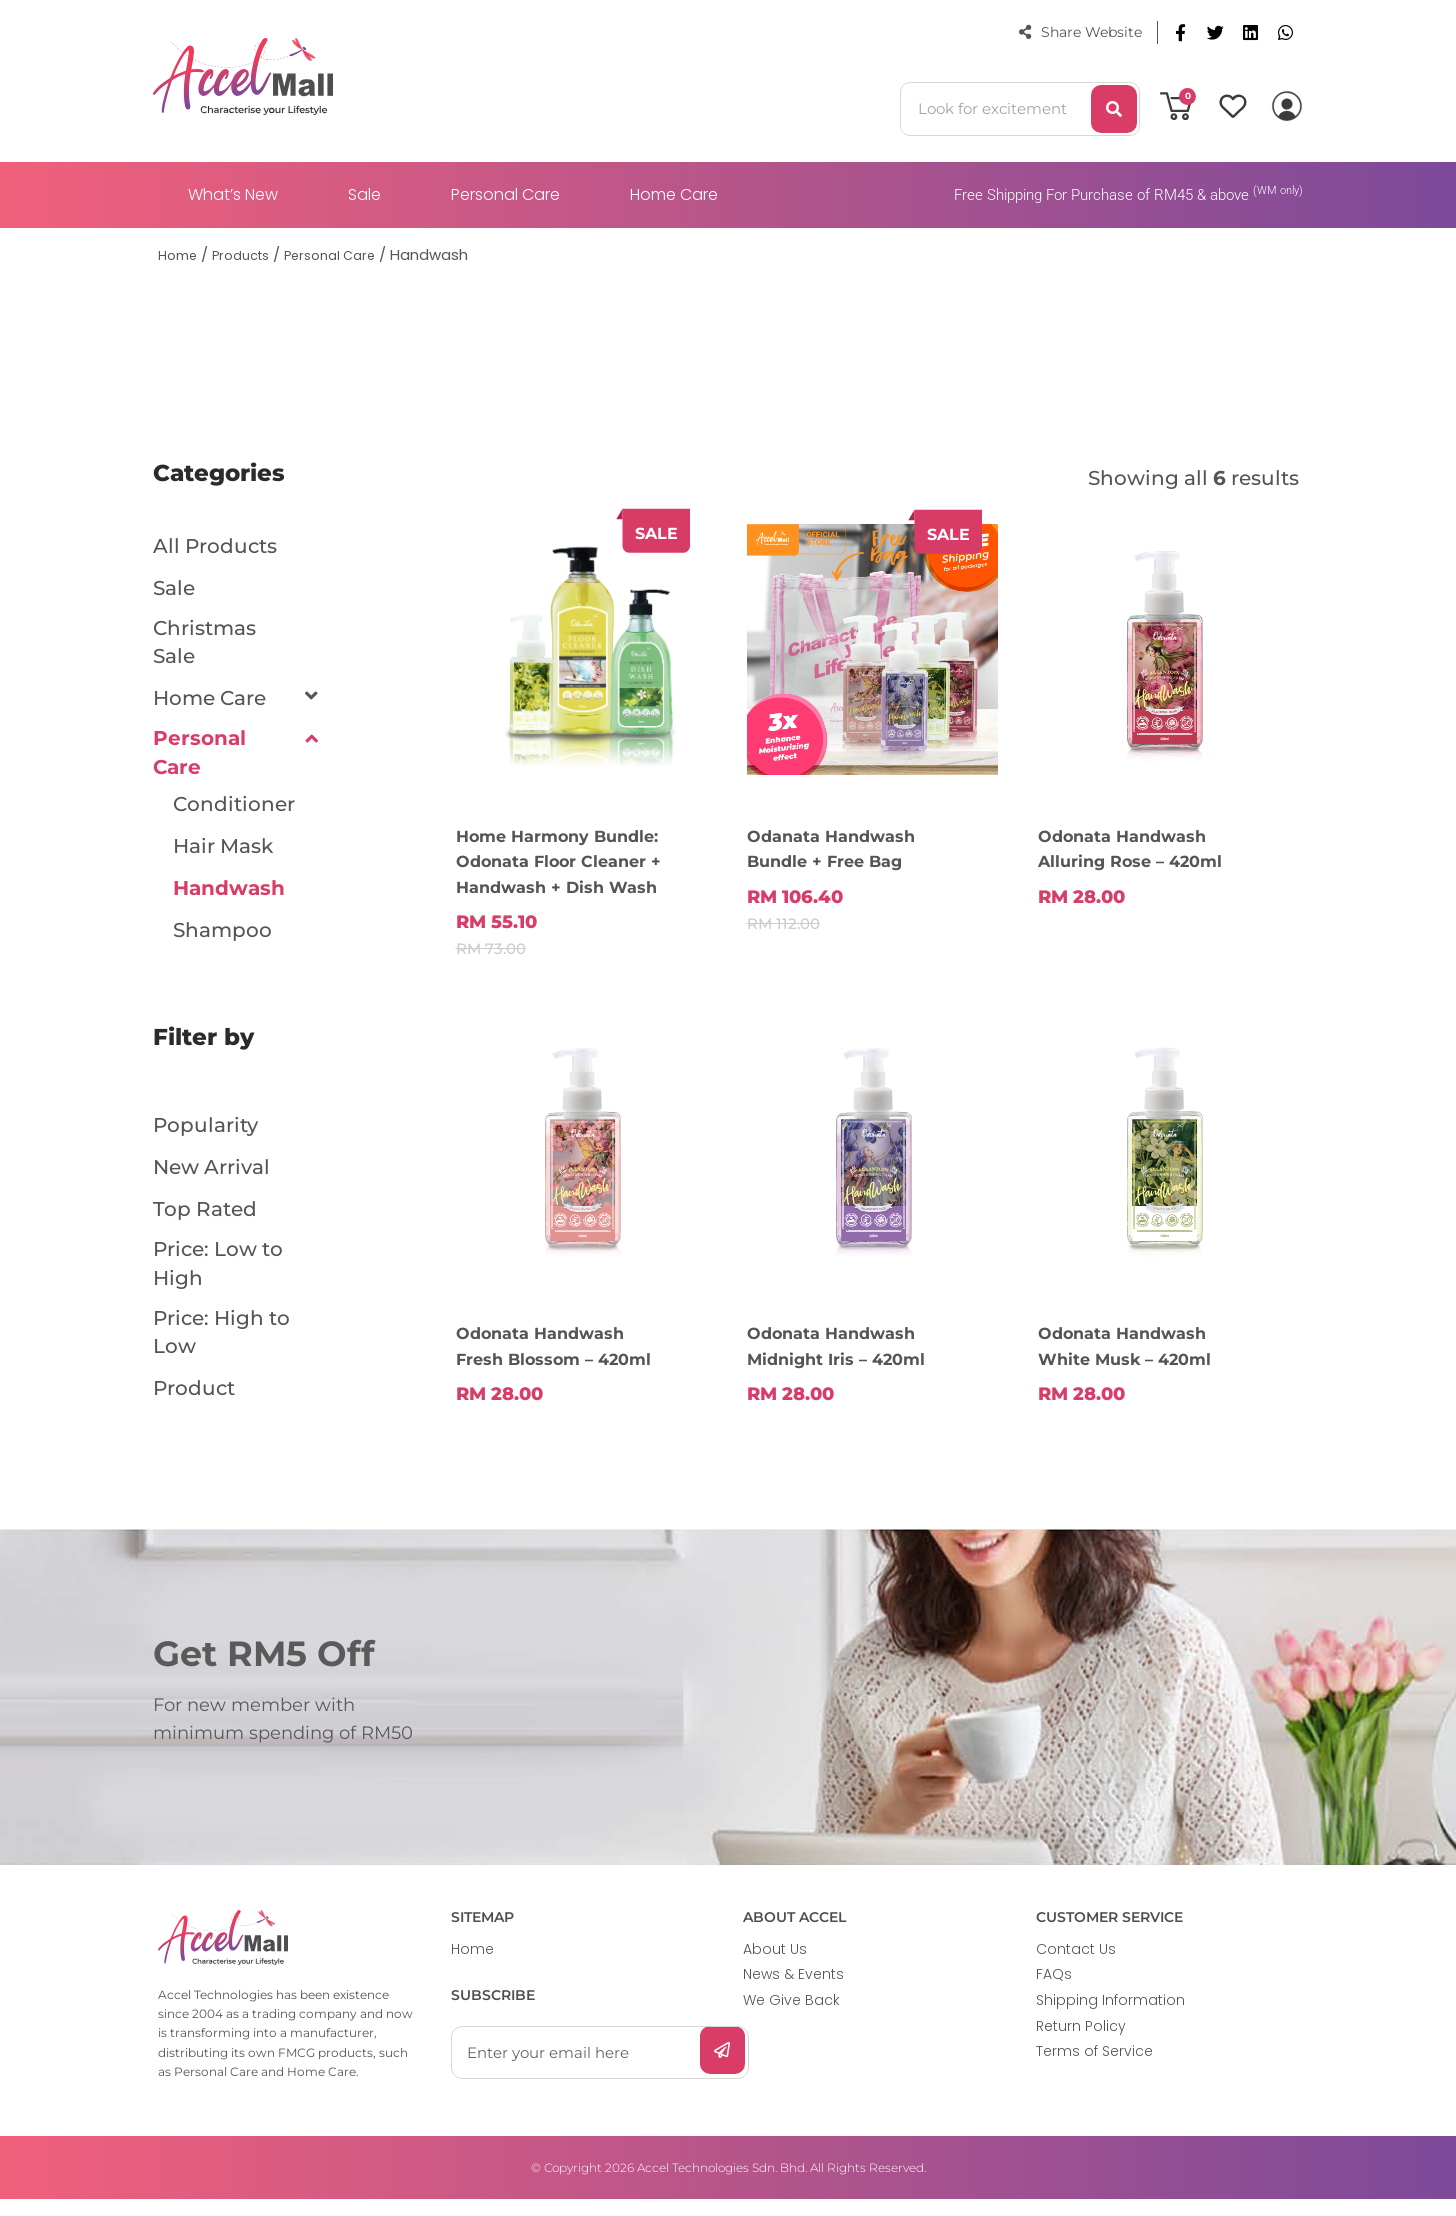 The height and width of the screenshot is (2216, 1456). What do you see at coordinates (1081, 2043) in the screenshot?
I see `Return Policy` at bounding box center [1081, 2043].